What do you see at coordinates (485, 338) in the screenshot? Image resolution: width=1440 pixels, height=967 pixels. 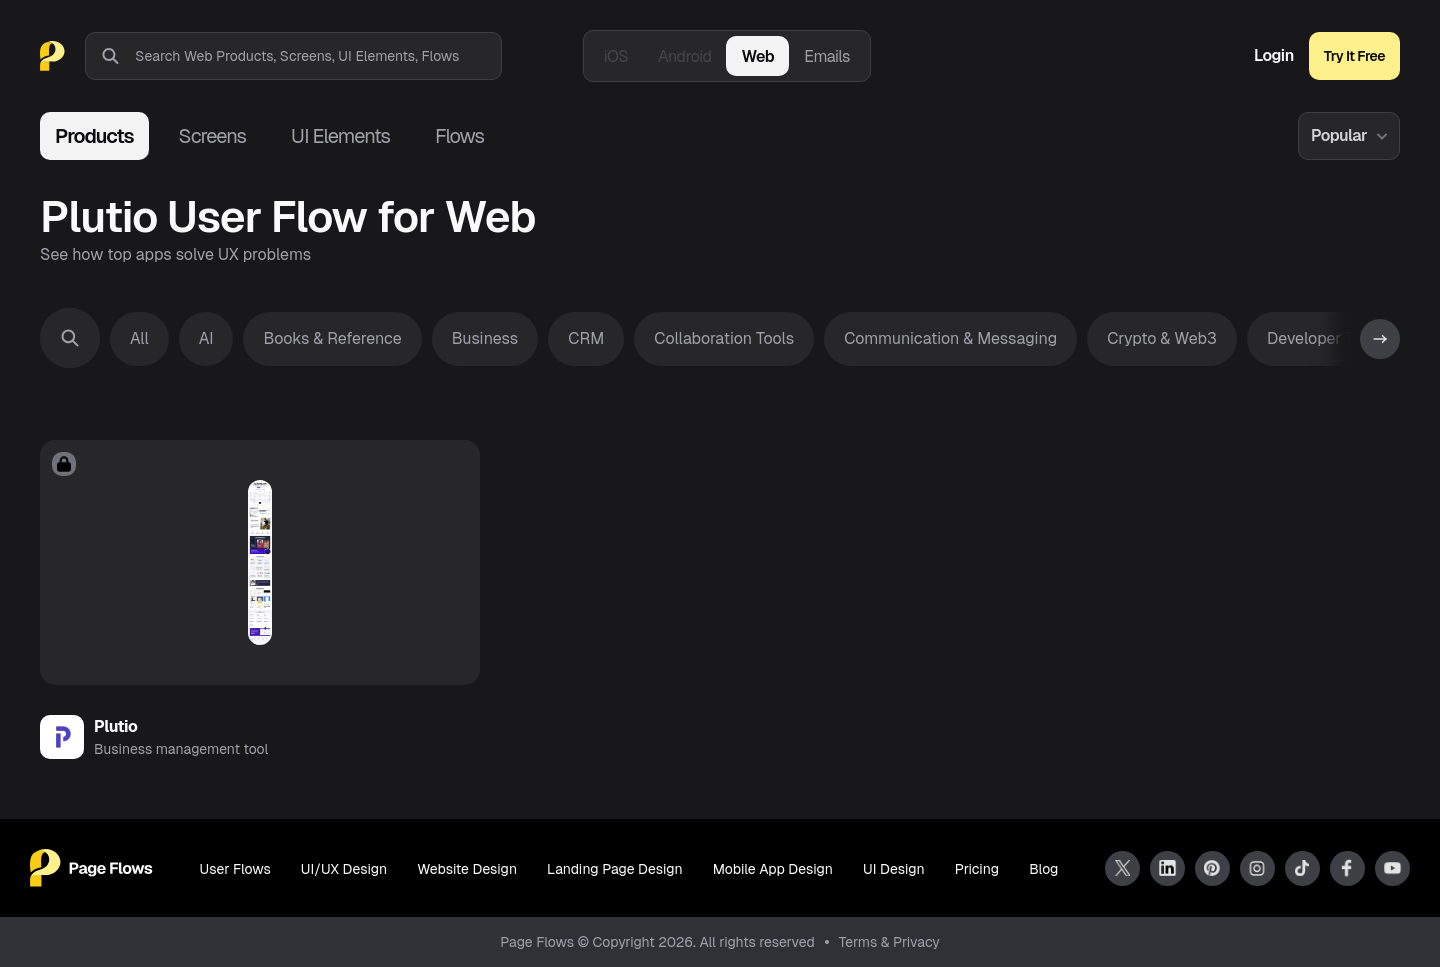 I see `Business` at bounding box center [485, 338].